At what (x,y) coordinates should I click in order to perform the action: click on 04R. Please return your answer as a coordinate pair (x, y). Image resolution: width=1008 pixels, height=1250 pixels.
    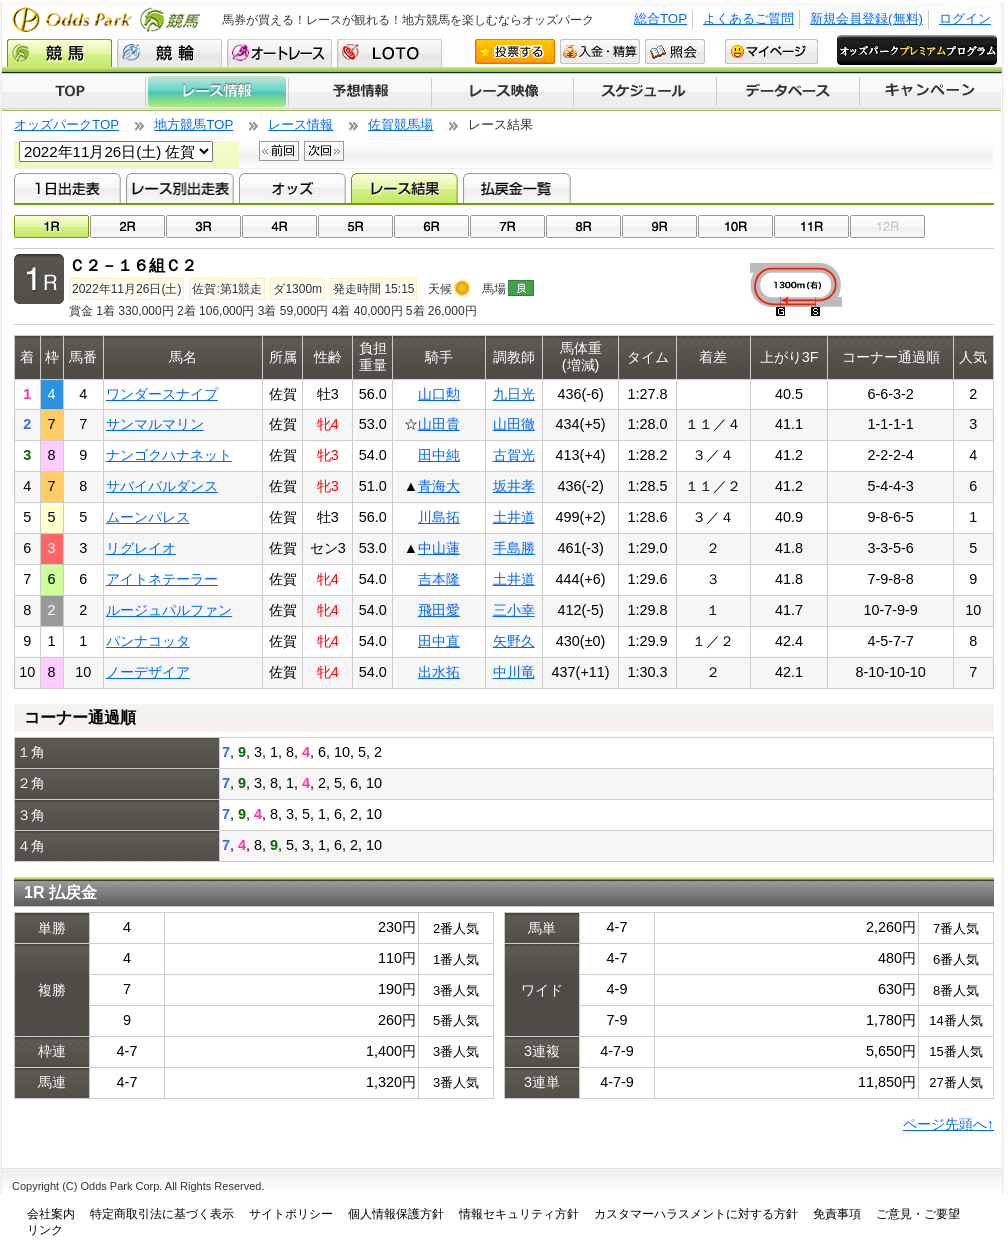
    Looking at the image, I should click on (279, 226).